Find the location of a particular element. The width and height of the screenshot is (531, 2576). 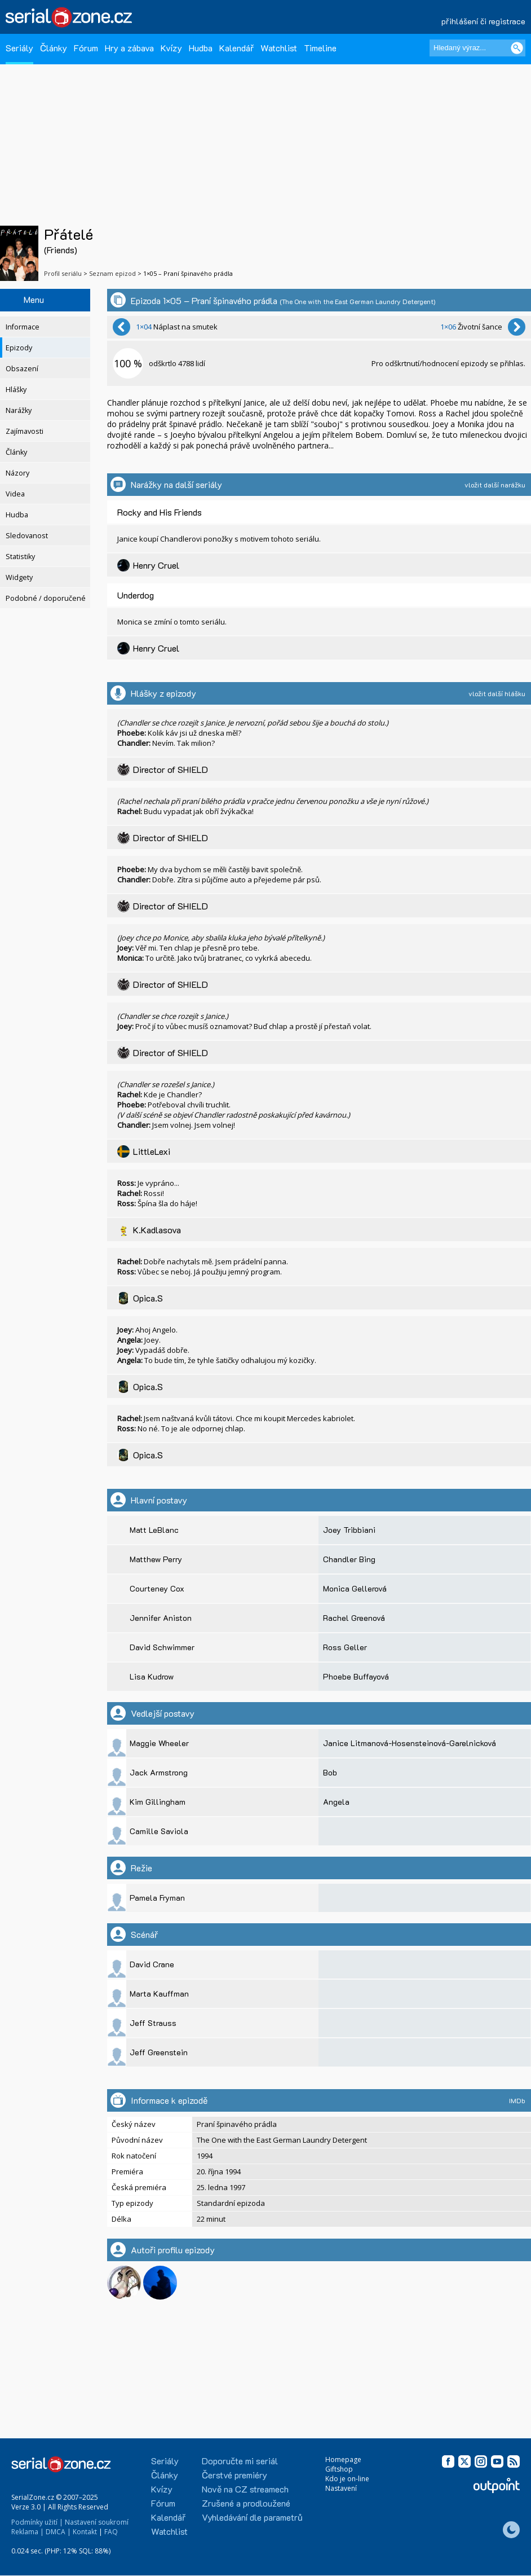

FAQ is located at coordinates (111, 2532).